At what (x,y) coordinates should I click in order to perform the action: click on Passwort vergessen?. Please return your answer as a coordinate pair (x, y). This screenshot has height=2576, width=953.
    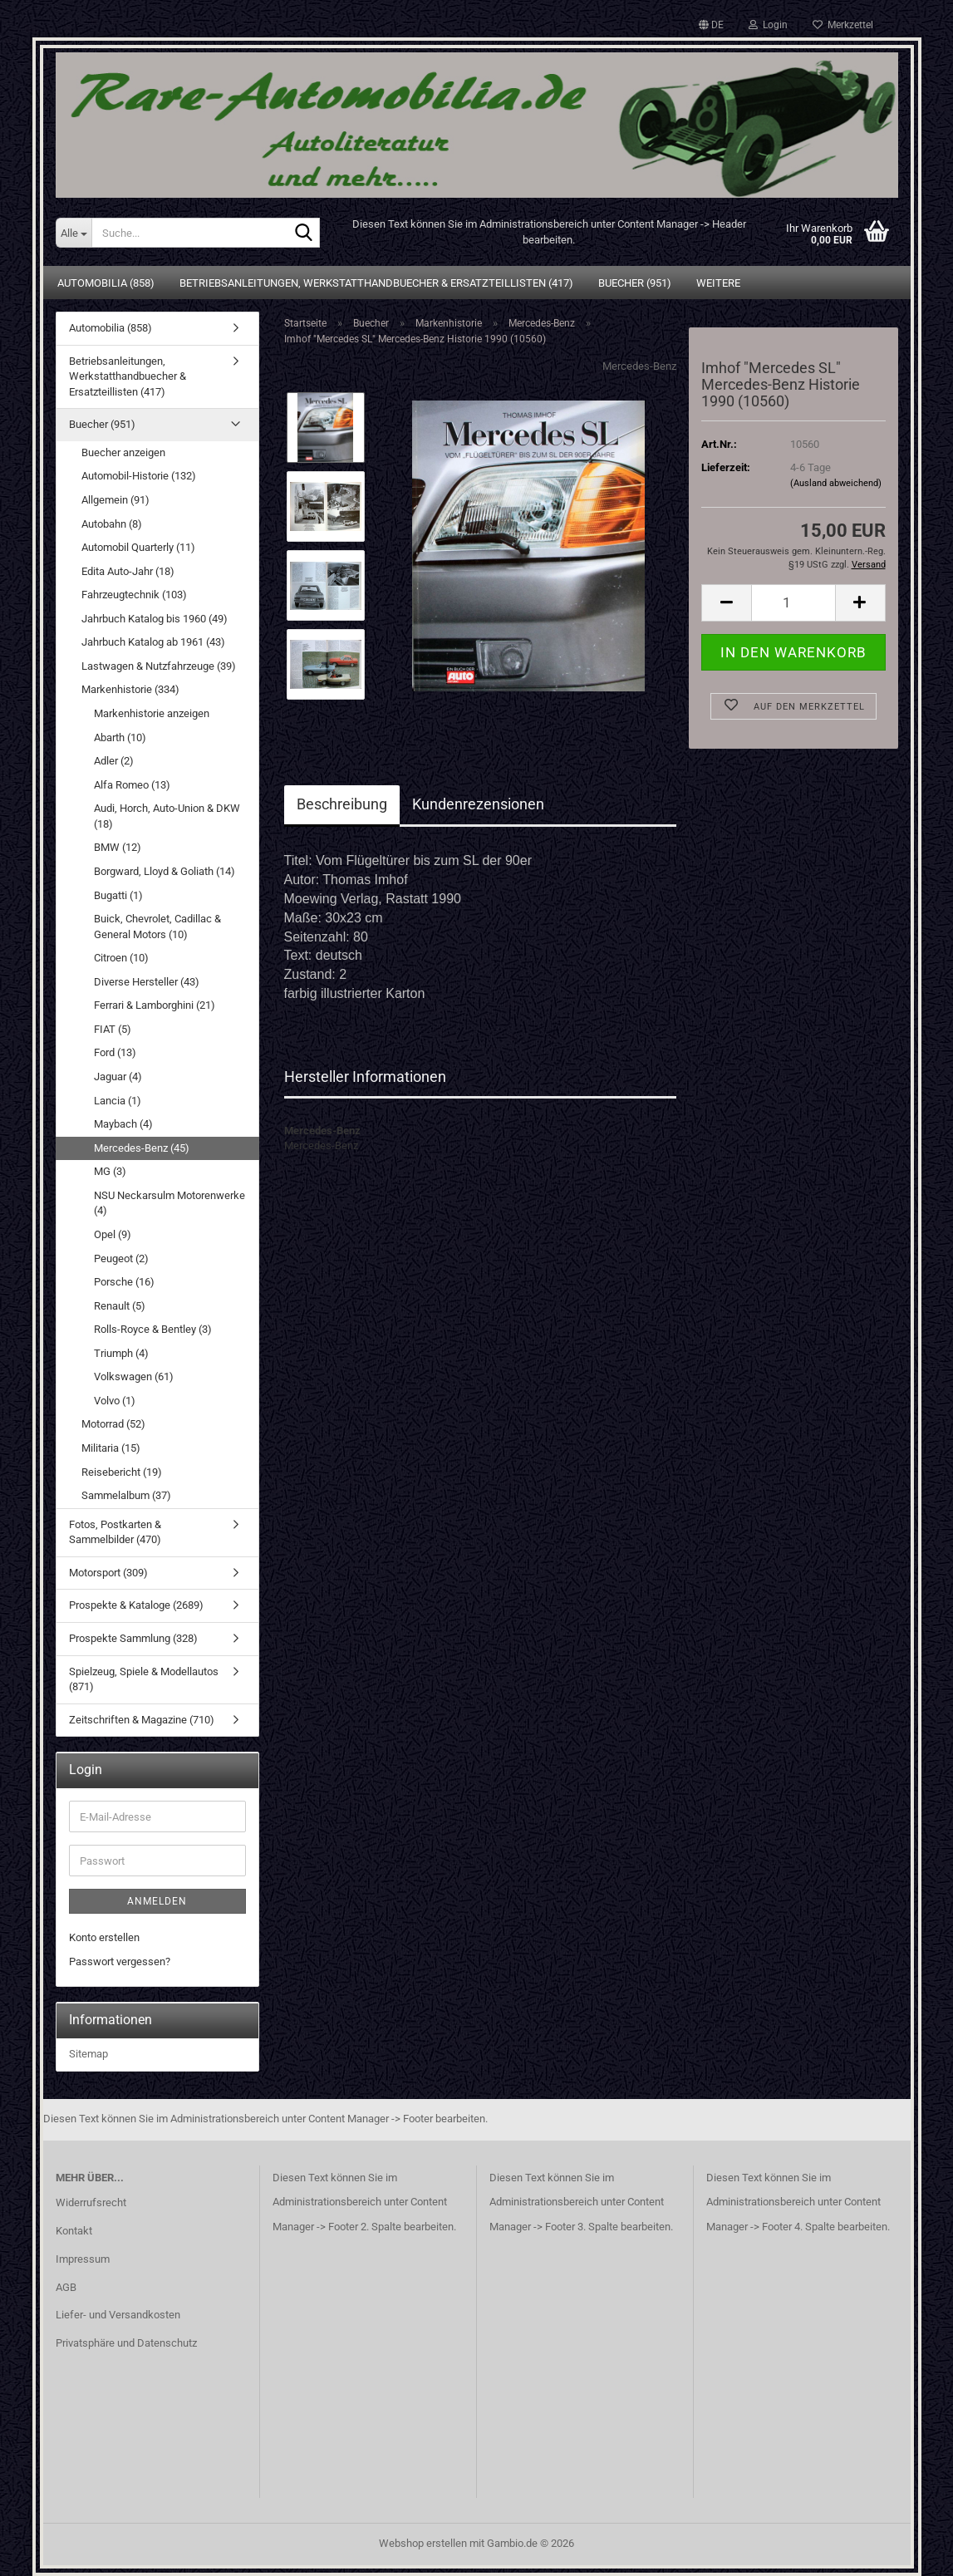
    Looking at the image, I should click on (119, 1961).